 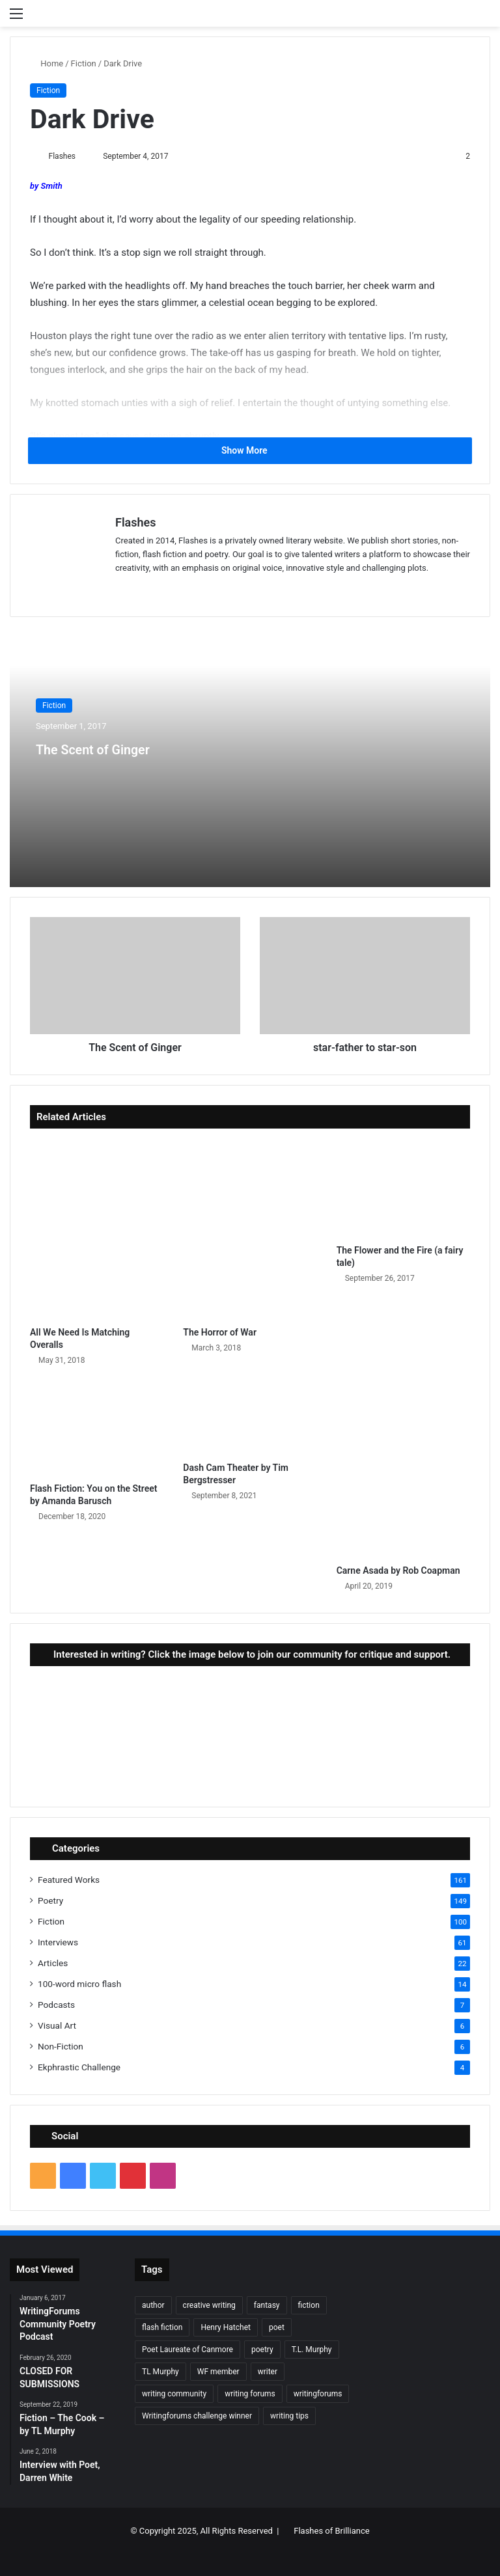 What do you see at coordinates (50, 1902) in the screenshot?
I see `Poetry` at bounding box center [50, 1902].